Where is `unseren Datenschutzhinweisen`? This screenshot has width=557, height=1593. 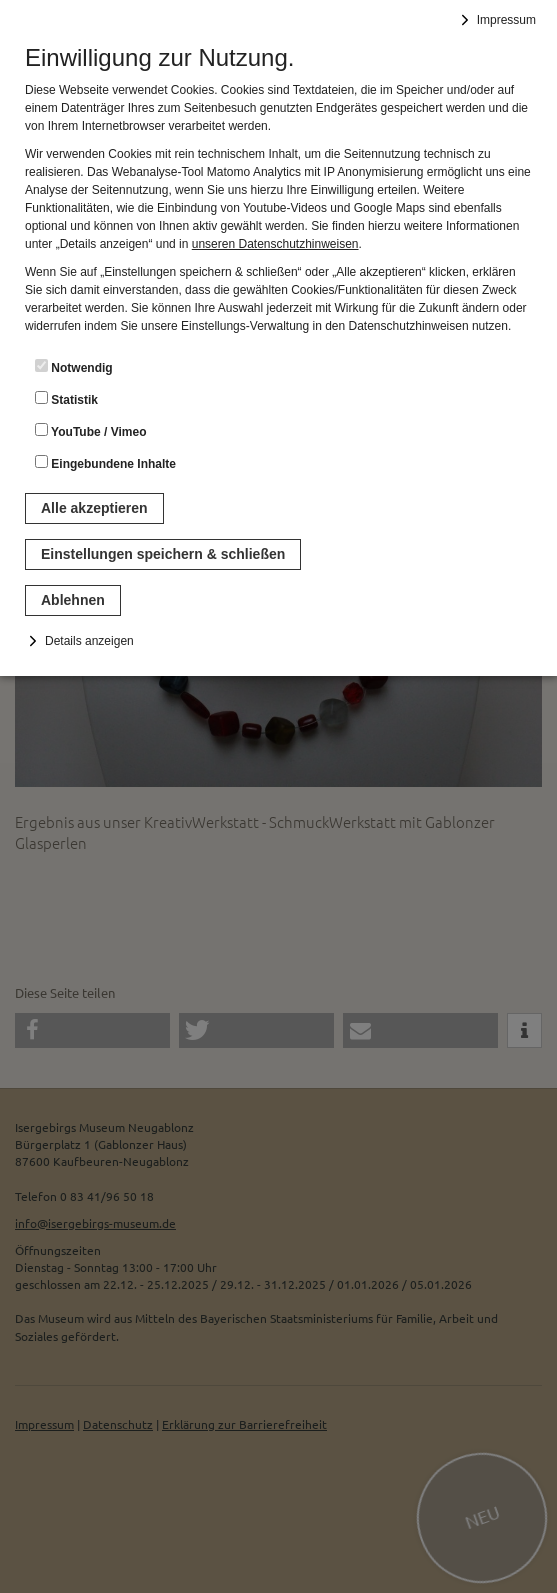
unseren Datenschutzhinweisen is located at coordinates (275, 244).